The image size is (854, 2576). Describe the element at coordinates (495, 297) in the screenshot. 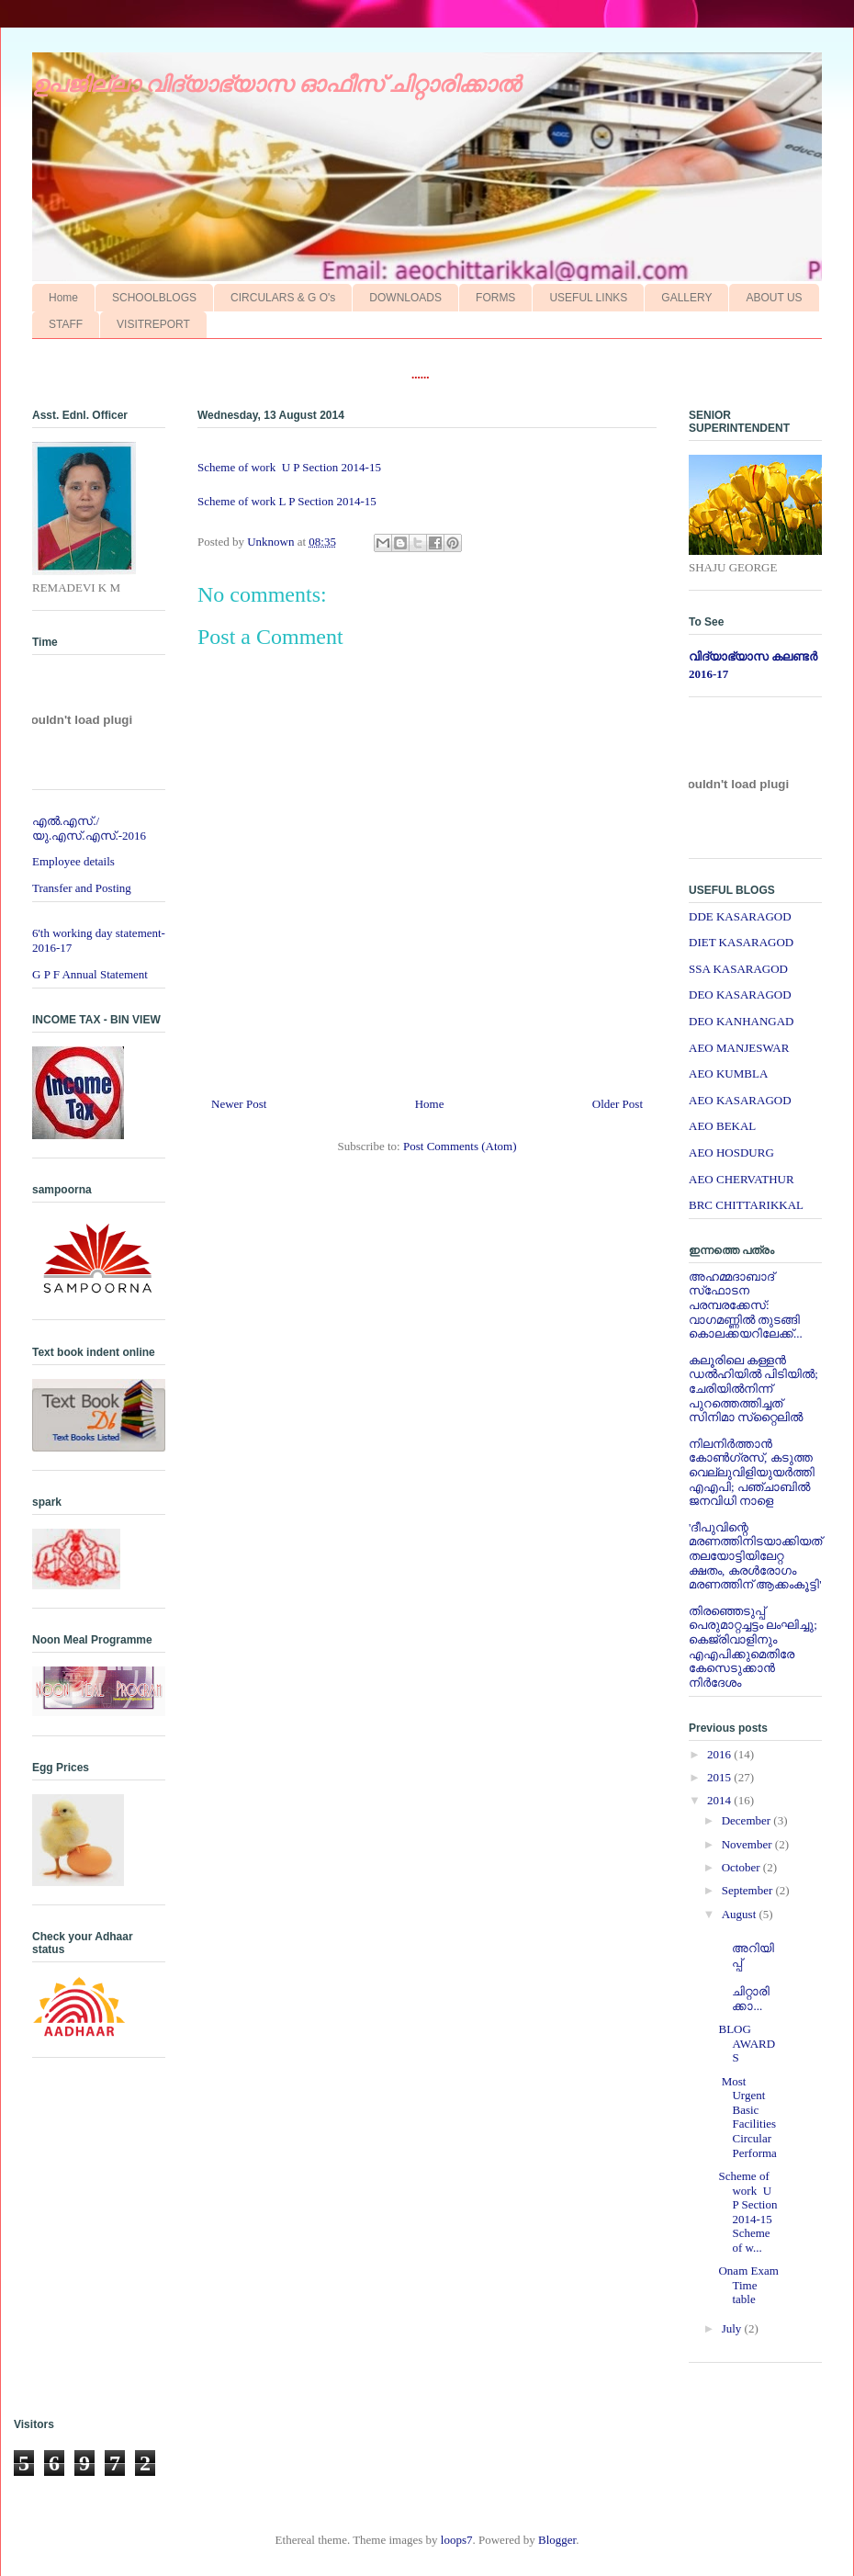

I see `FORMS` at that location.